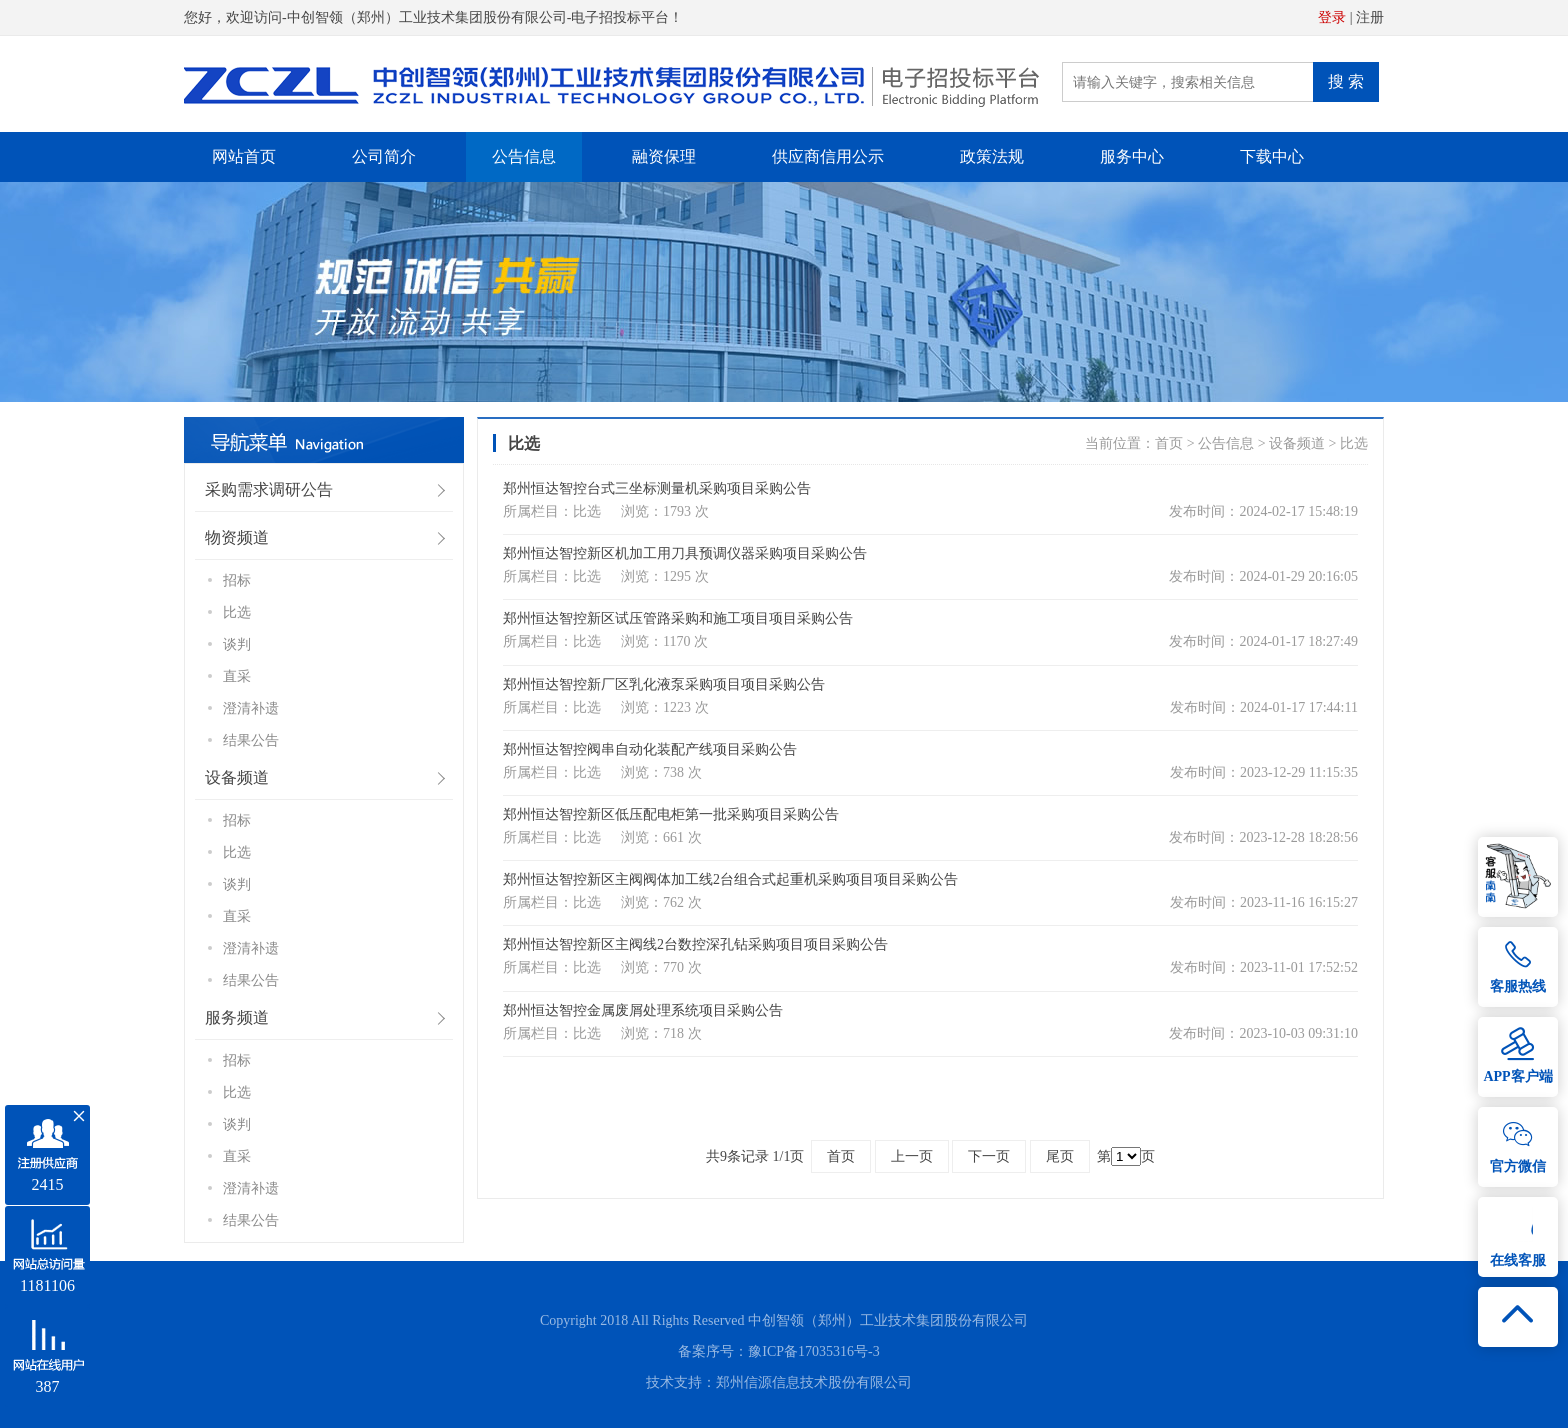  Describe the element at coordinates (237, 777) in the screenshot. I see `设备频道` at that location.